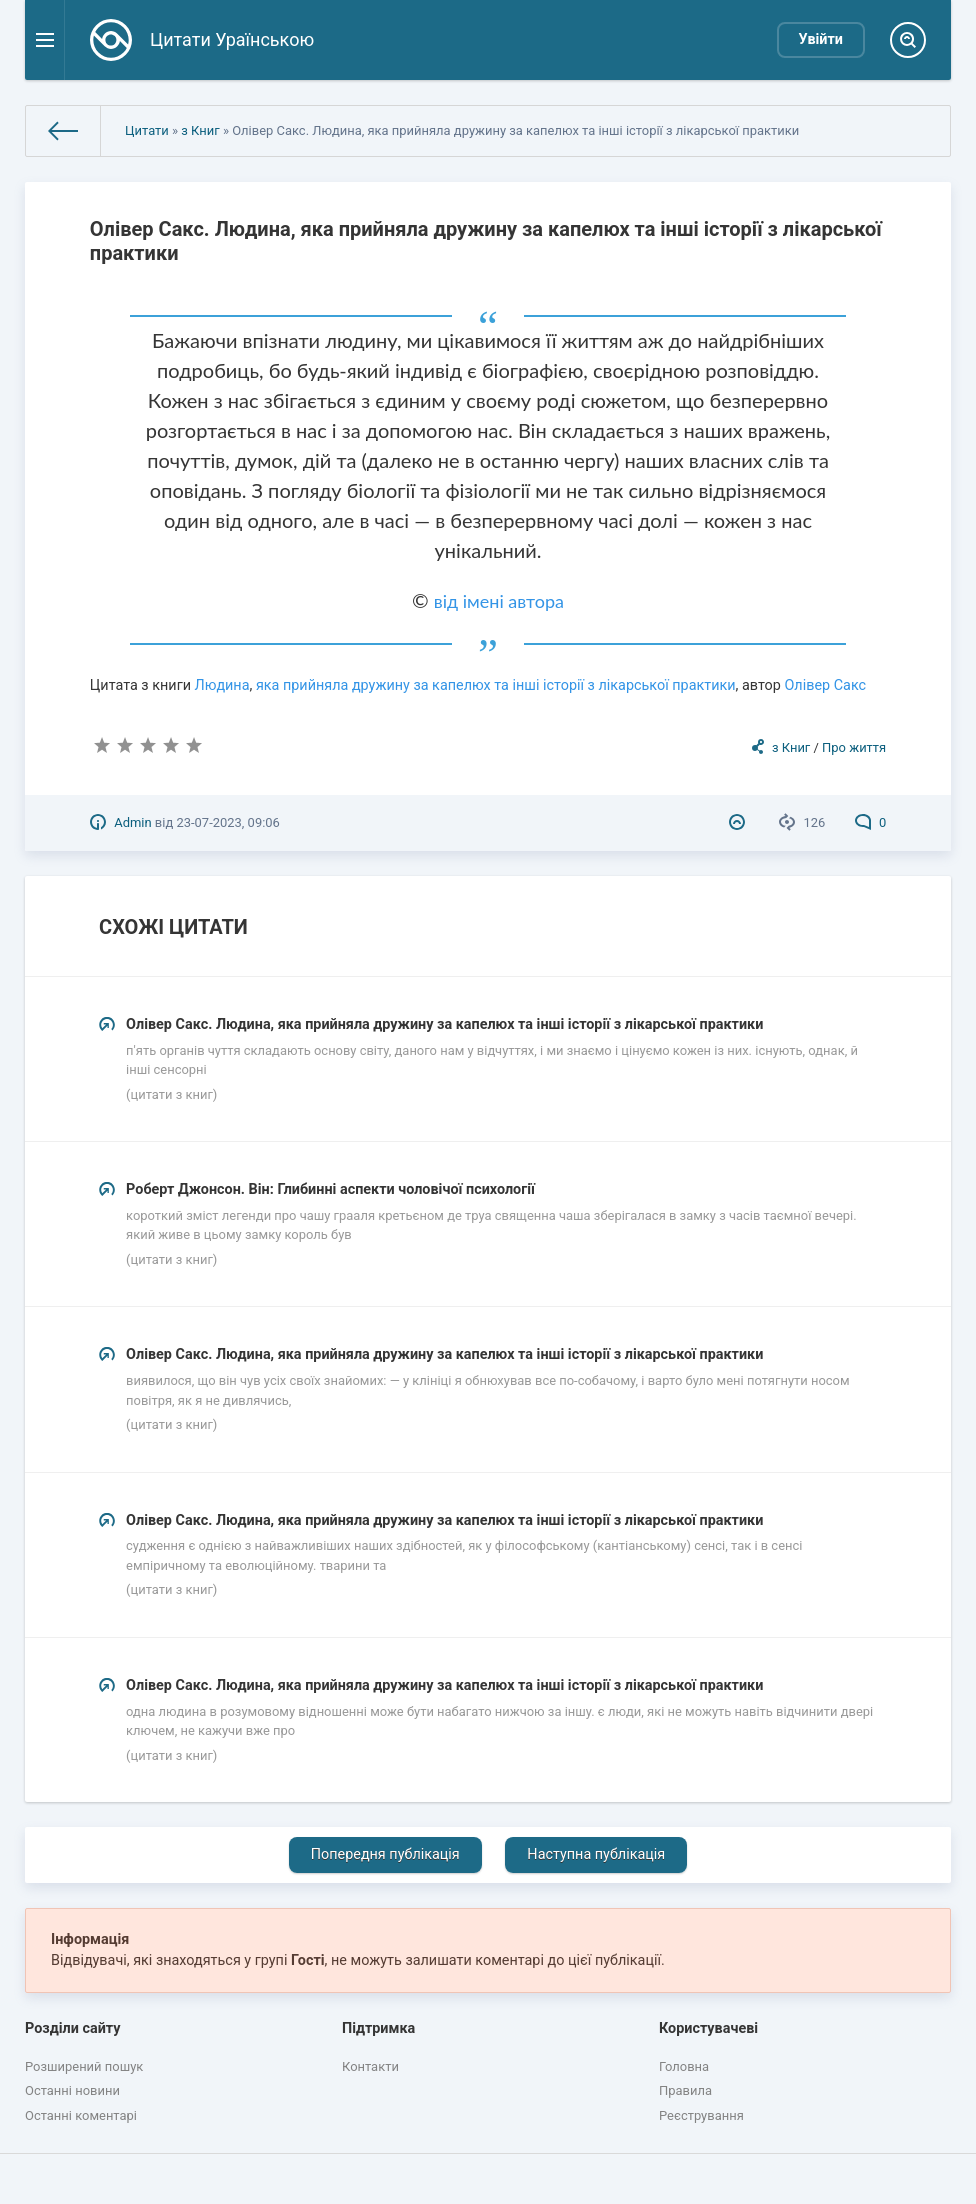 This screenshot has width=976, height=2204. Describe the element at coordinates (685, 2090) in the screenshot. I see `Правила` at that location.